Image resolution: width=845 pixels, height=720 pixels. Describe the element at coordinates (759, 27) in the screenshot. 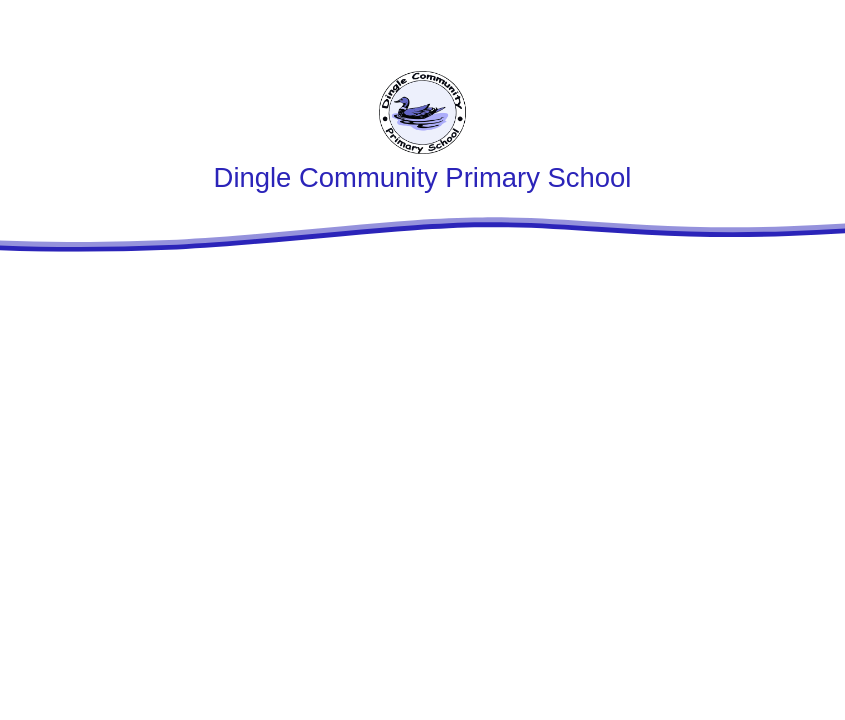

I see `[Toggle translation tool]` at that location.